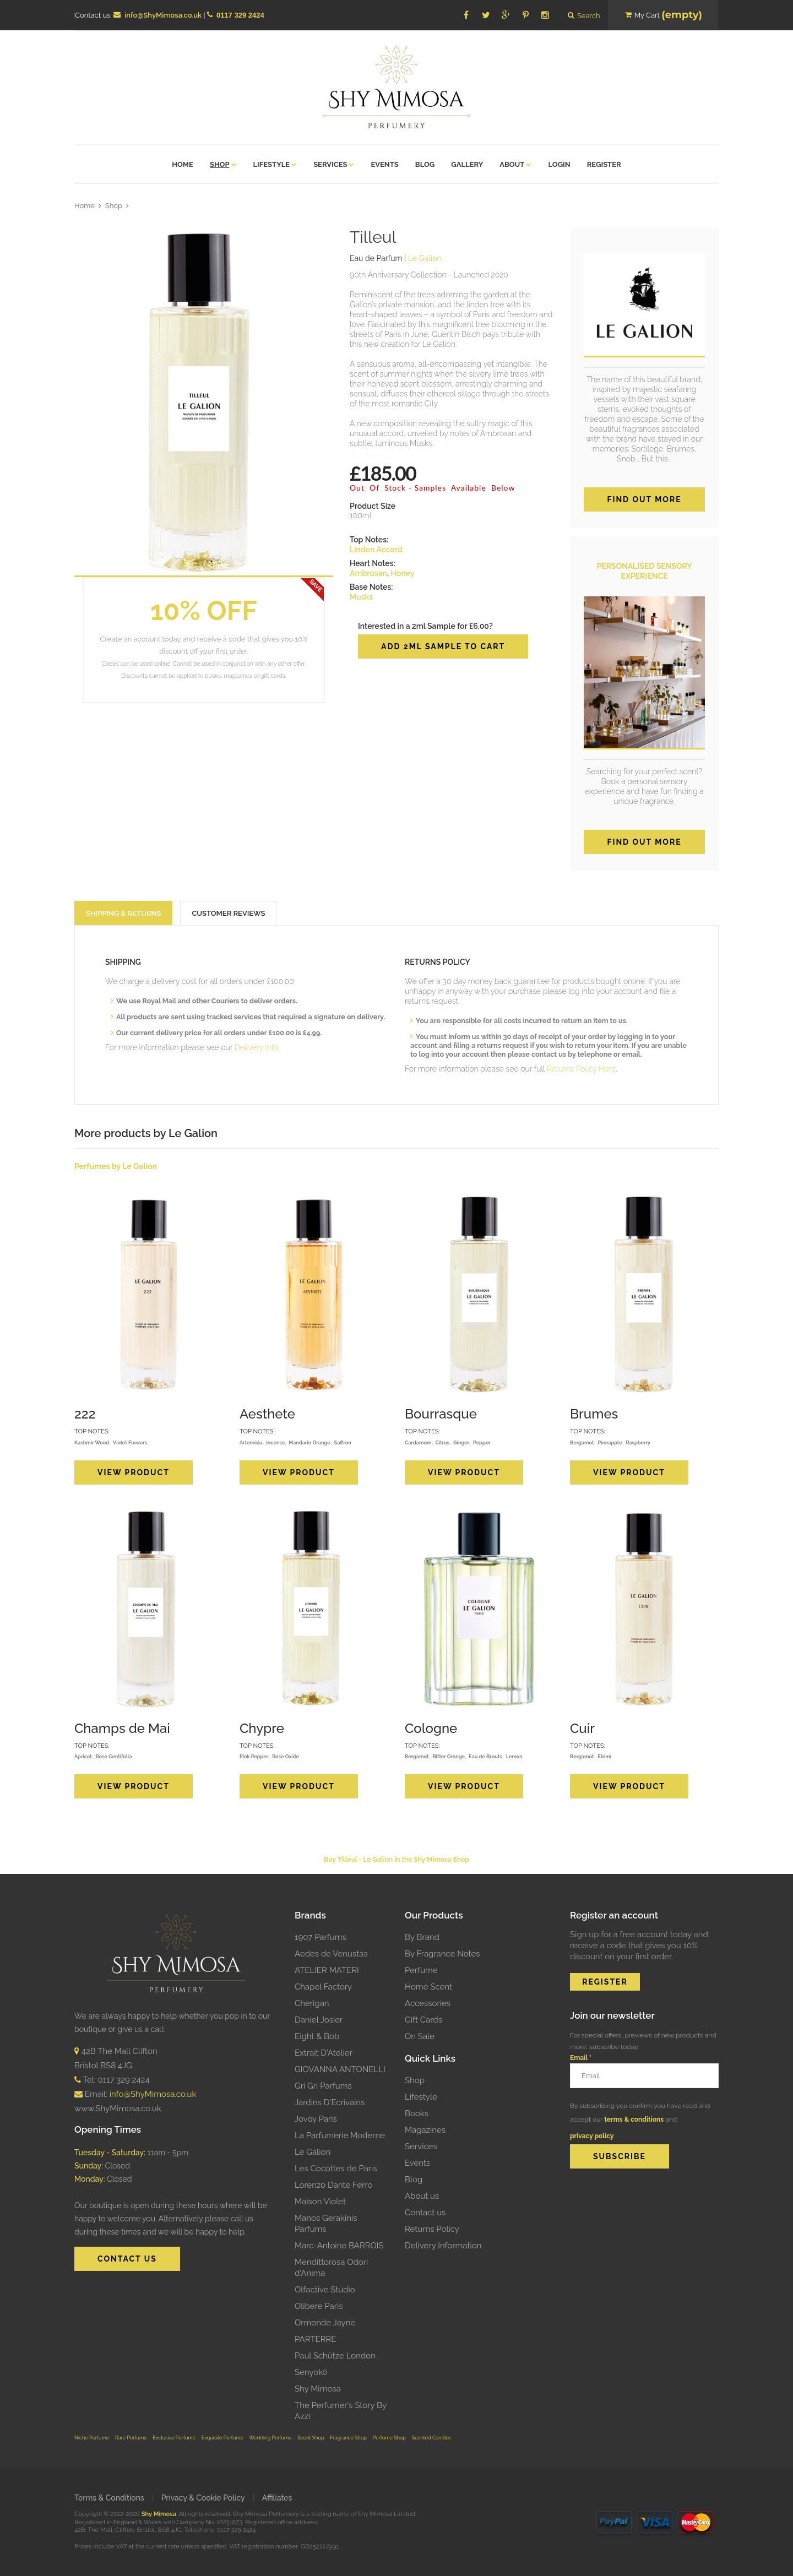 This screenshot has height=2576, width=793. I want to click on Exclusive Perfume, so click(174, 2437).